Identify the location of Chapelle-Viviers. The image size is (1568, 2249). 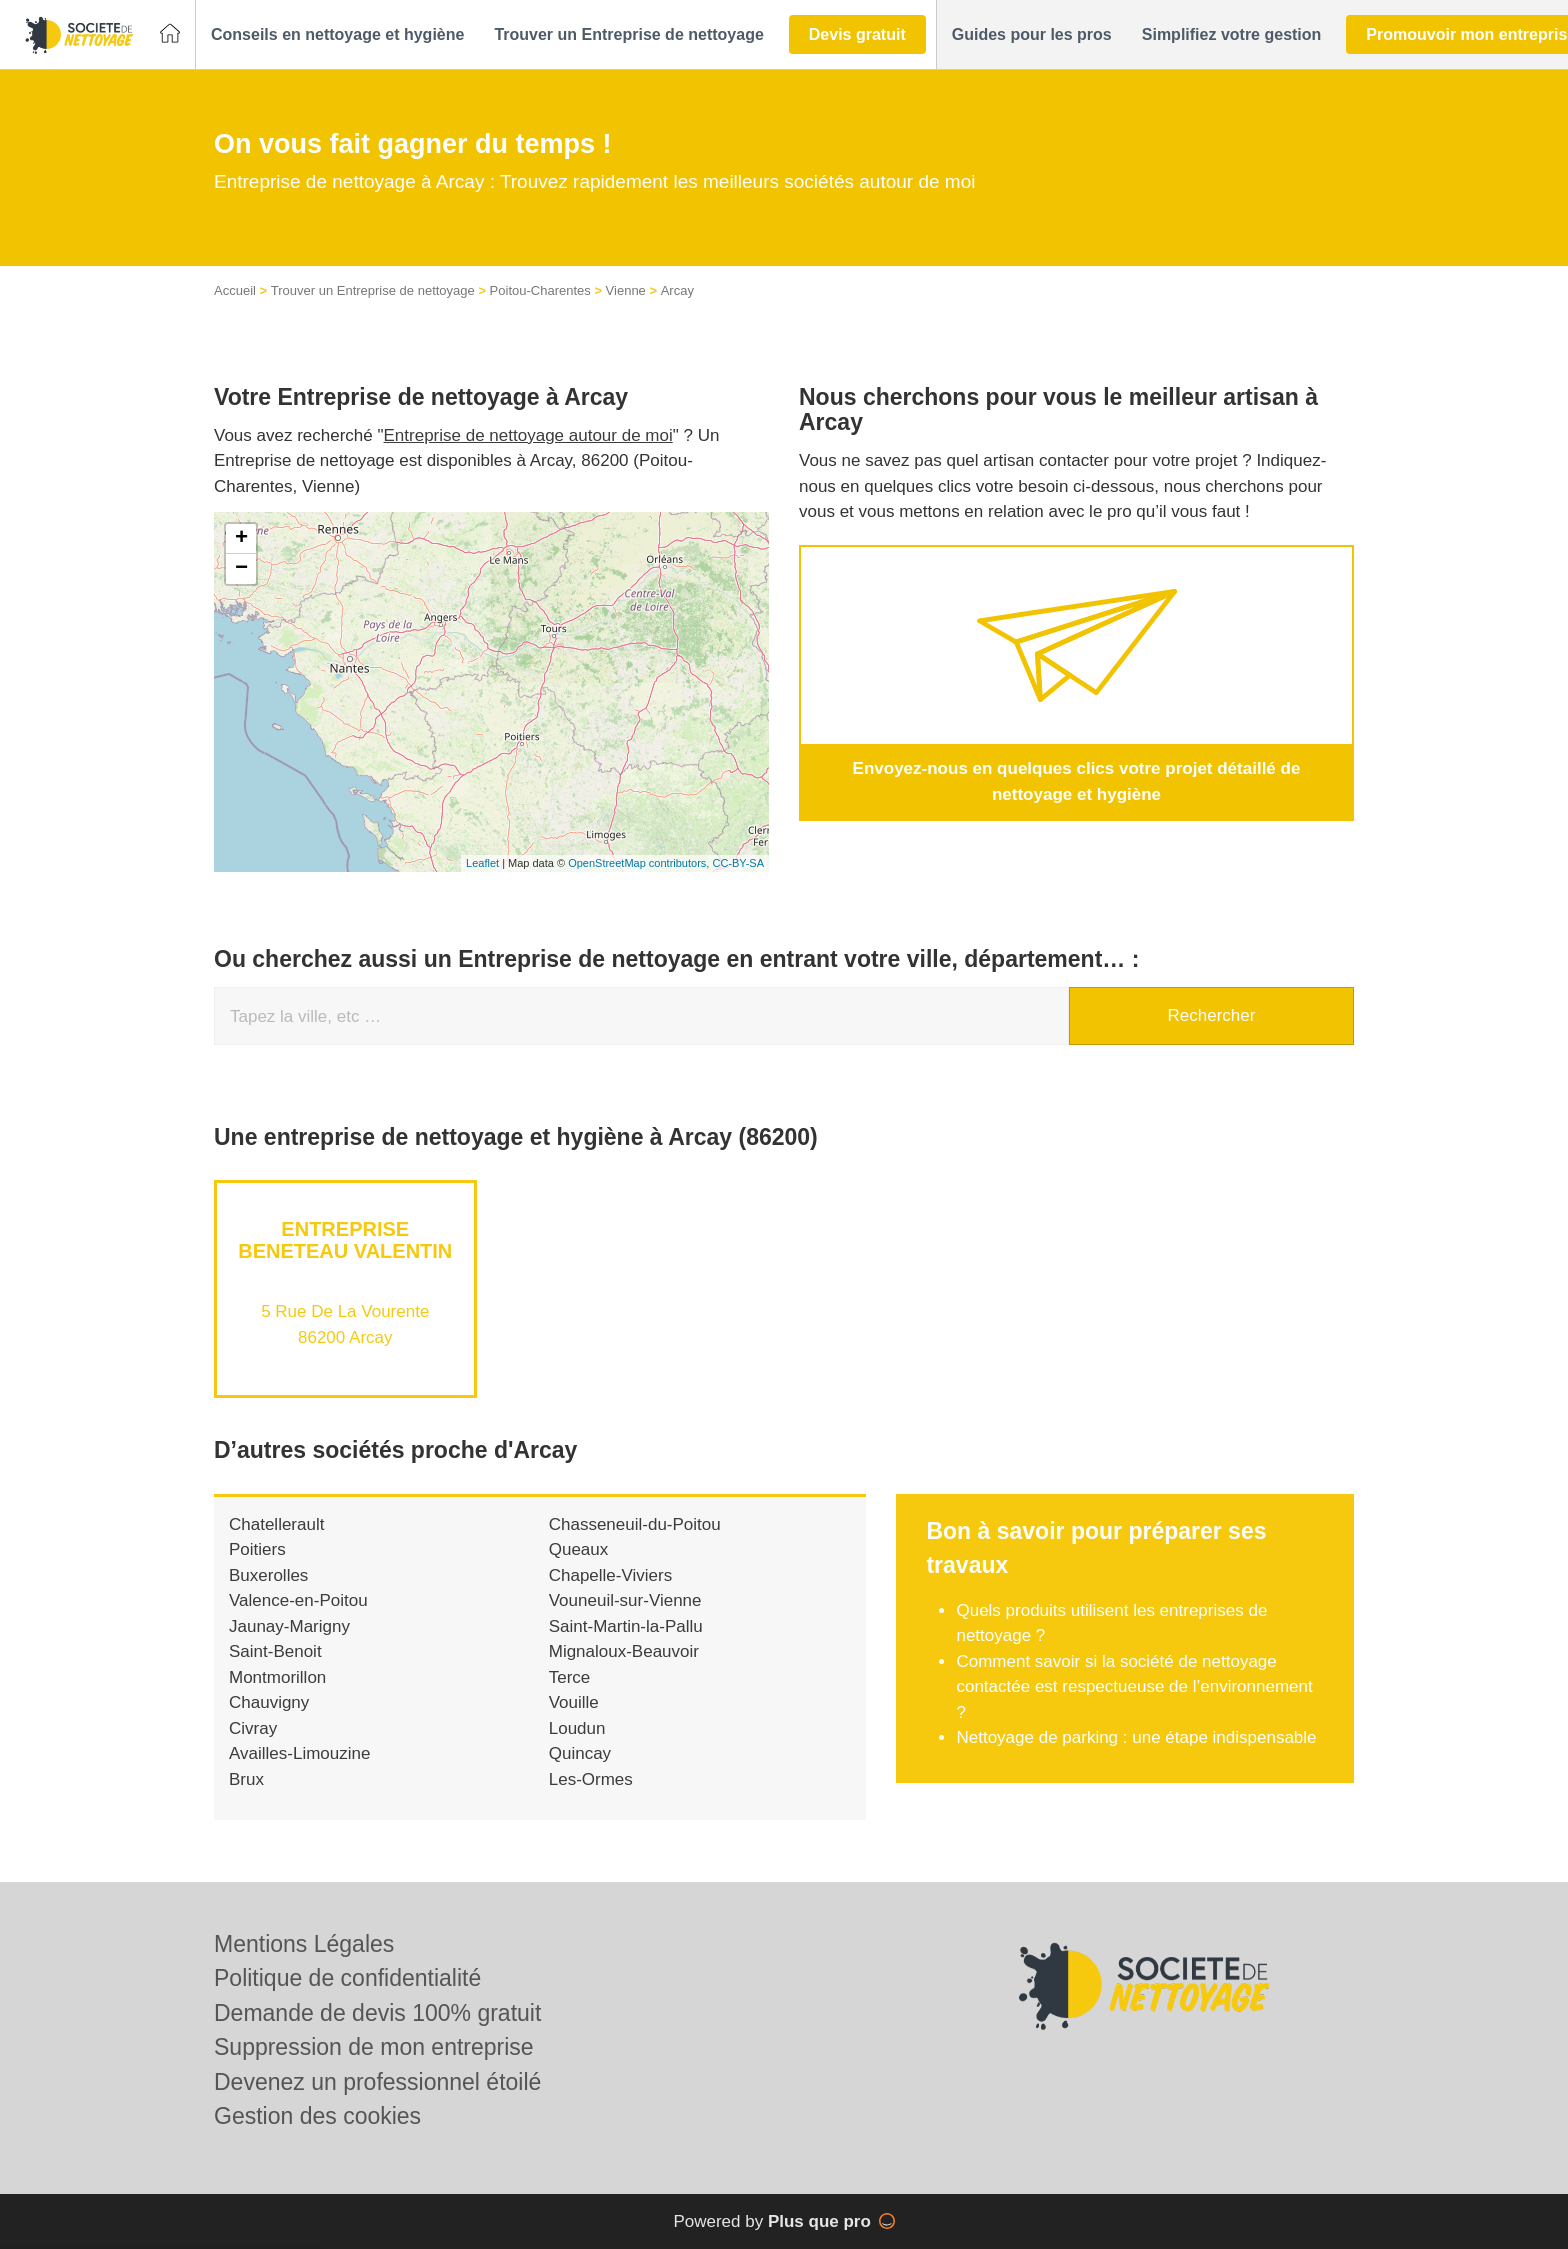
(610, 1595).